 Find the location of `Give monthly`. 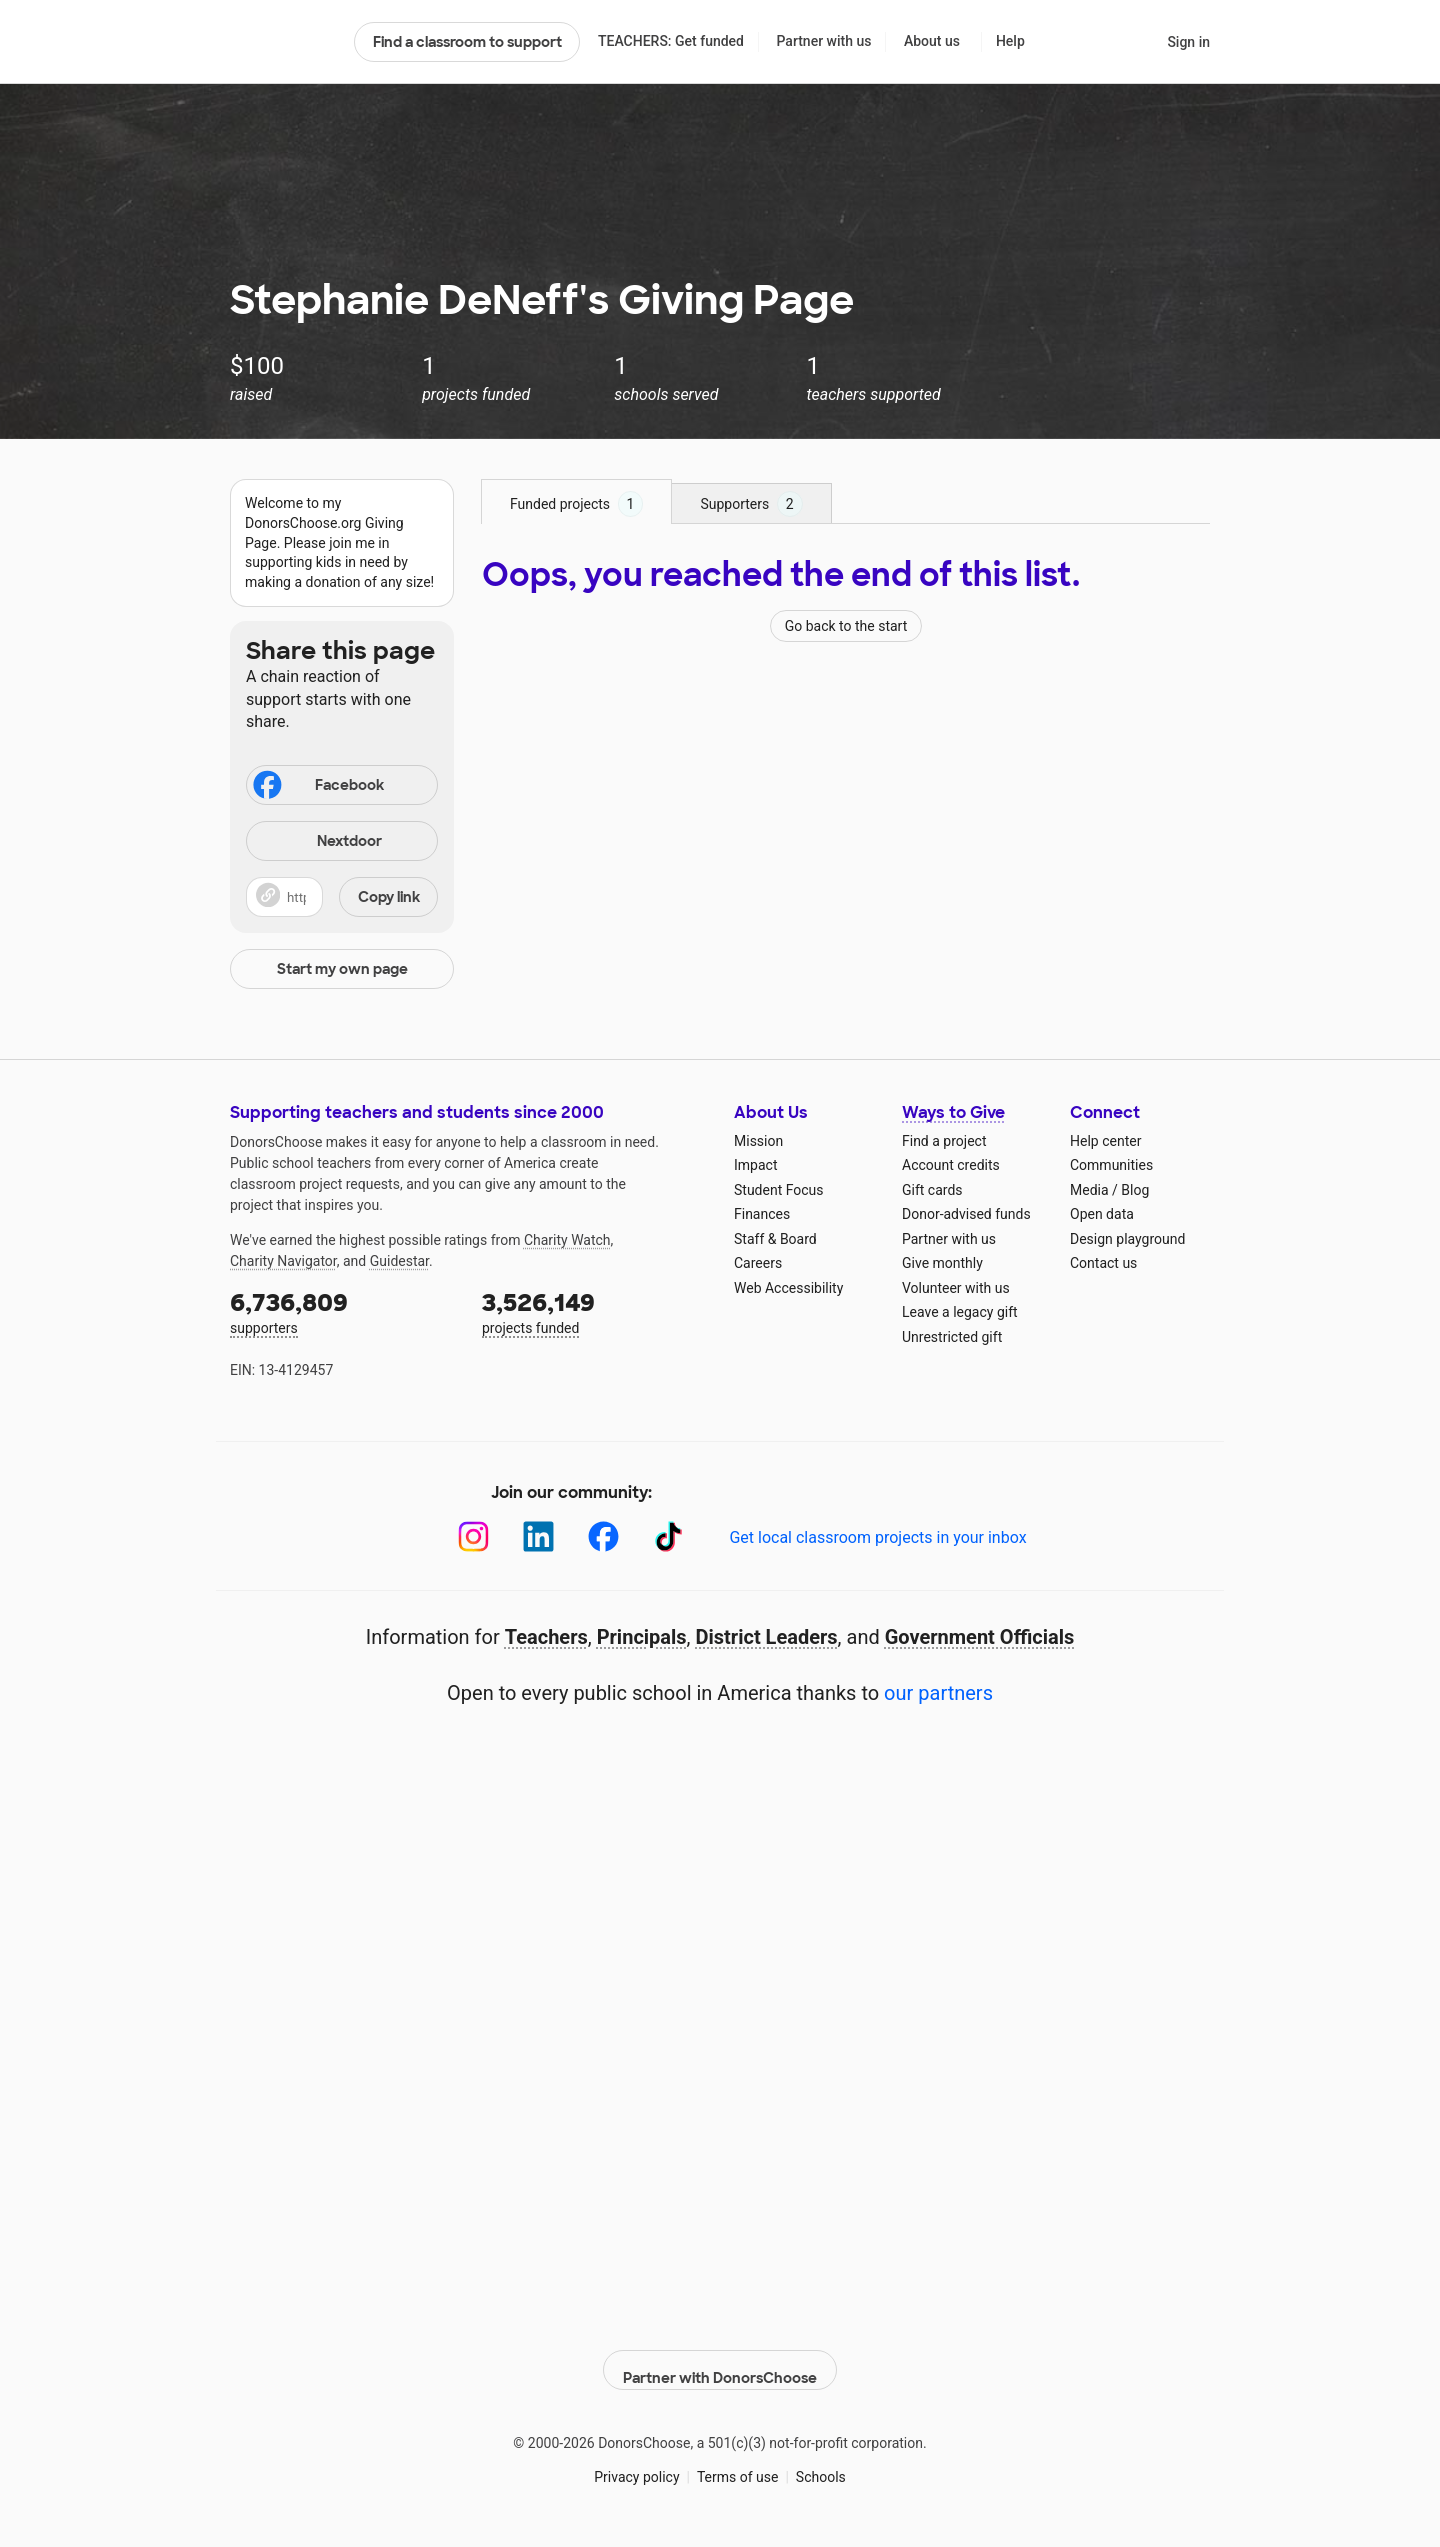

Give monthly is located at coordinates (942, 1263).